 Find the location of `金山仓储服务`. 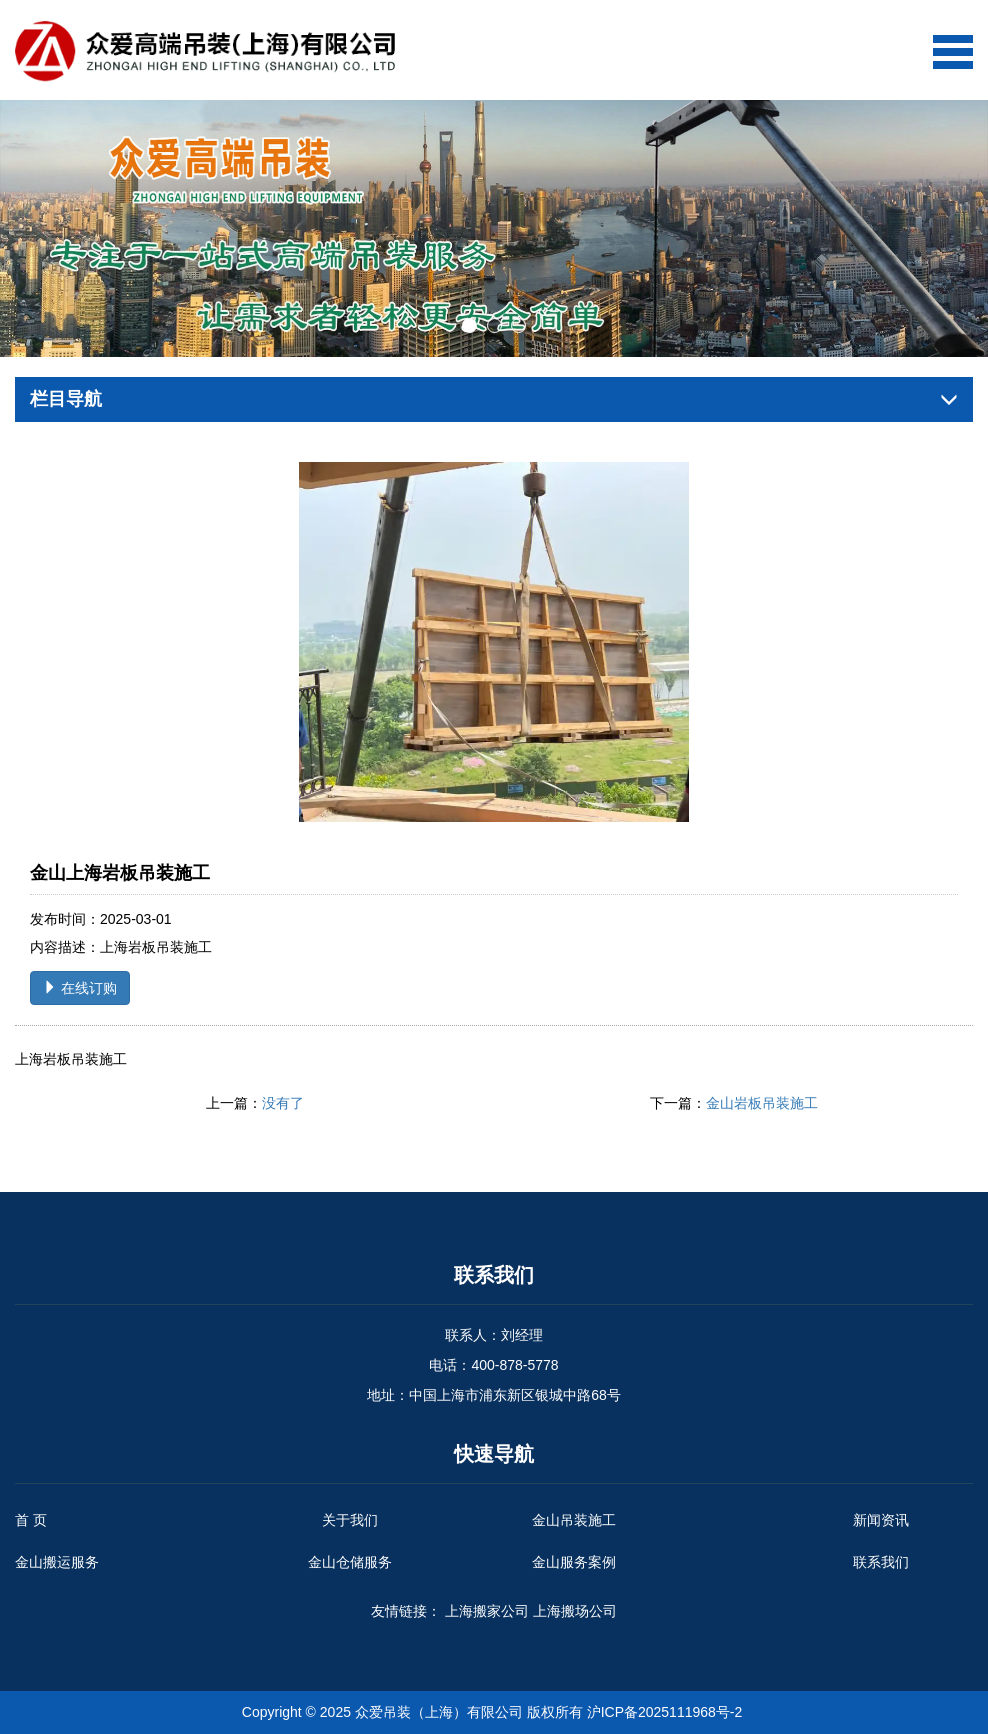

金山仓储服务 is located at coordinates (350, 1562).